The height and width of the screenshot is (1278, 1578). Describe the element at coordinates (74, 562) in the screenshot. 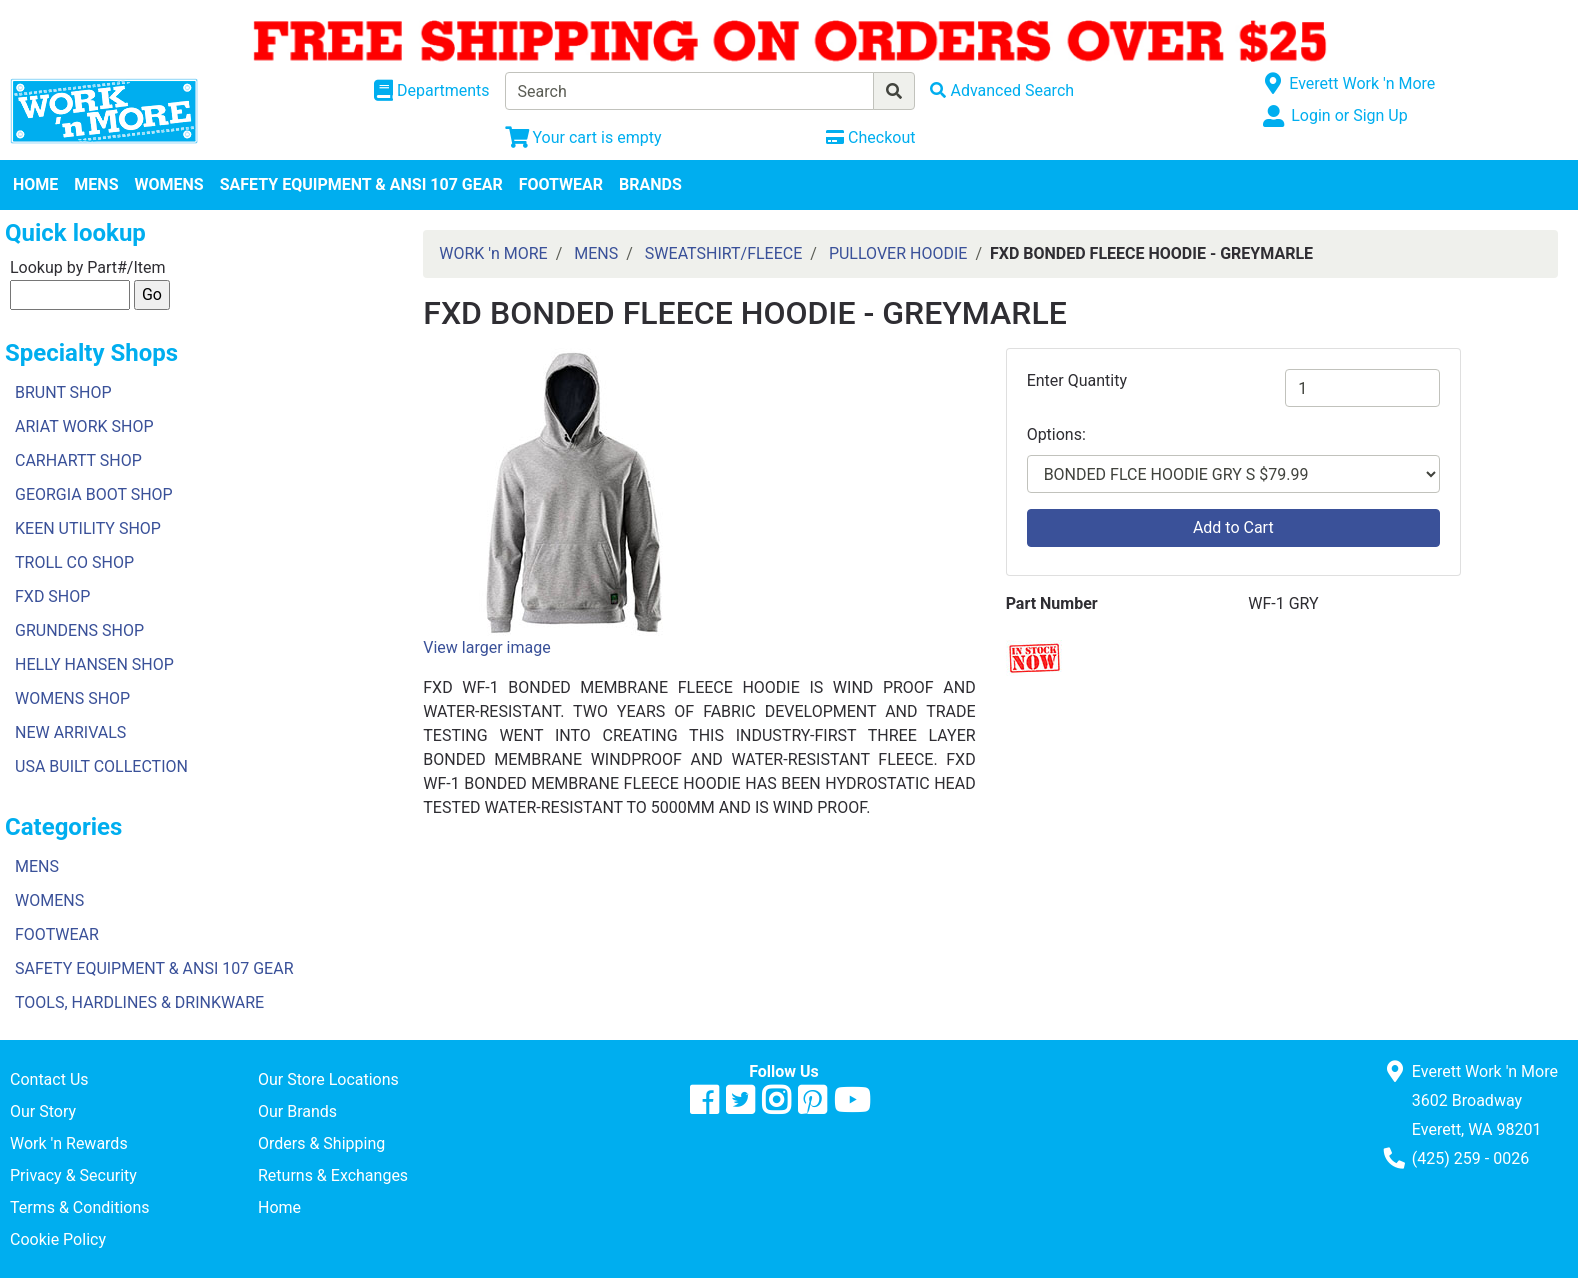

I see `TROLL CO SHOP` at that location.